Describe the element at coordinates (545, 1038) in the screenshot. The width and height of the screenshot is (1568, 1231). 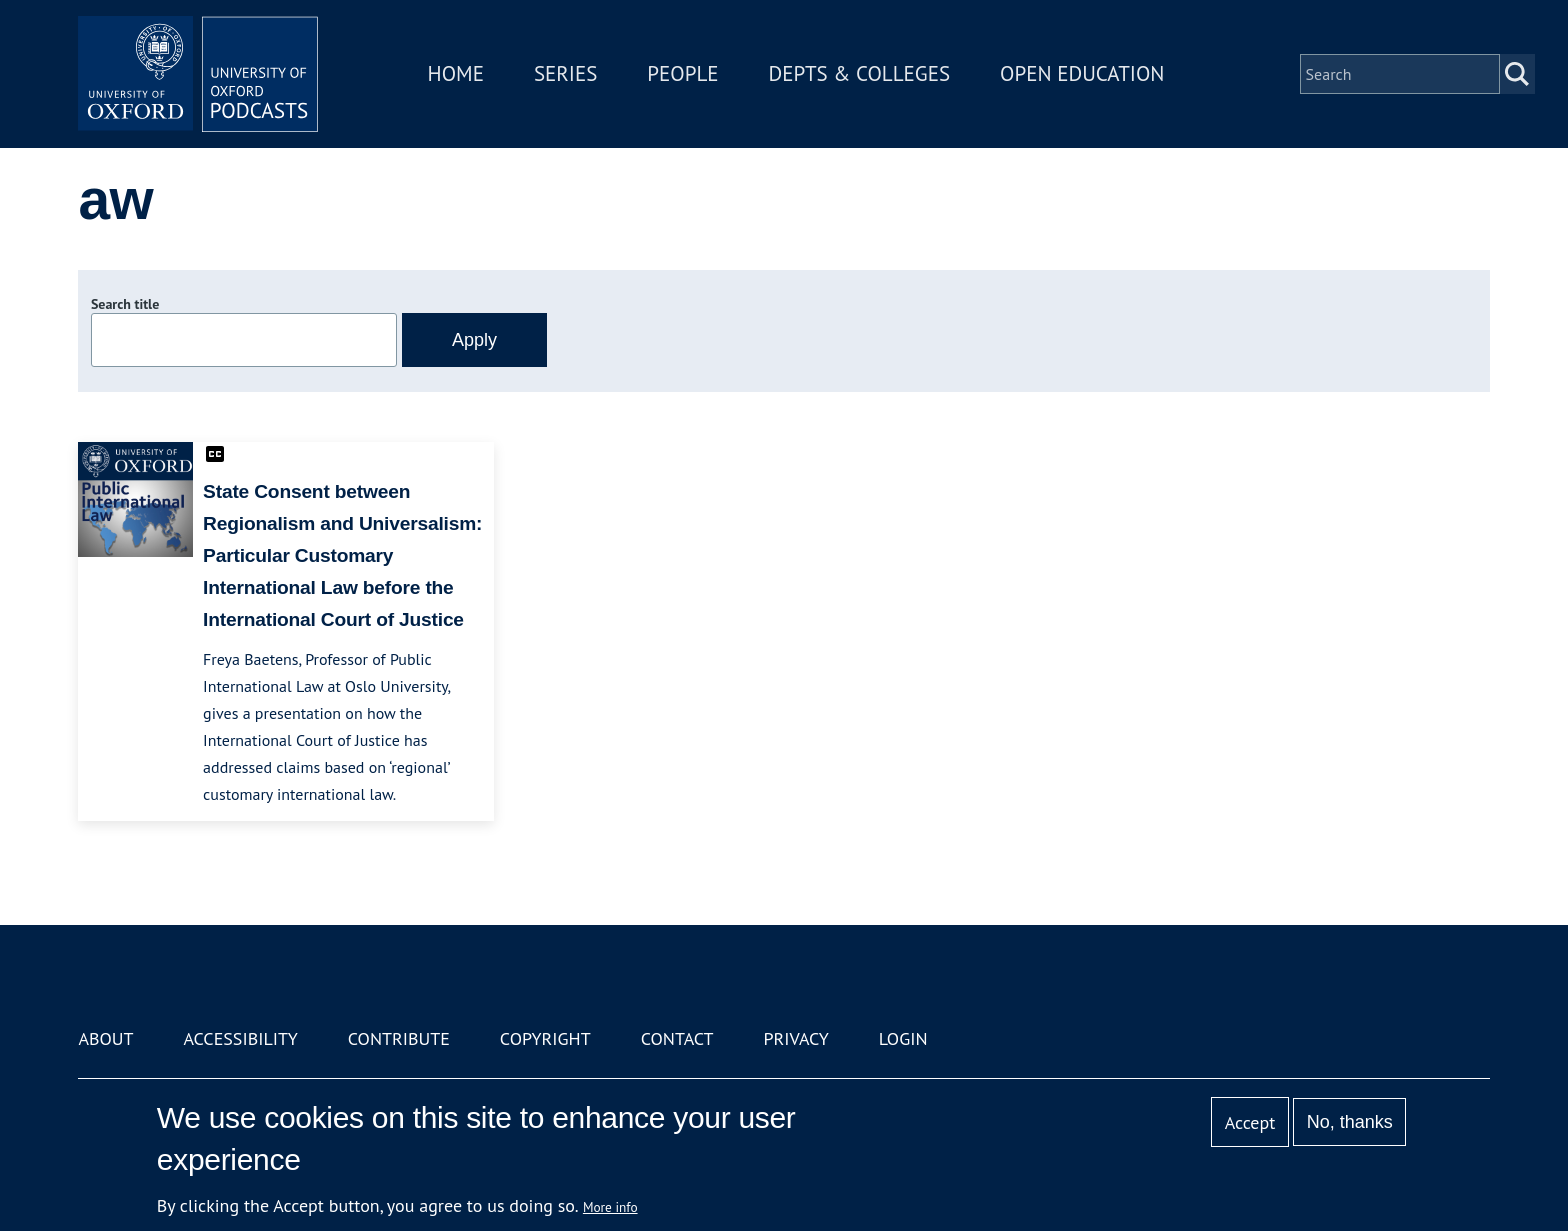
I see `Copyright` at that location.